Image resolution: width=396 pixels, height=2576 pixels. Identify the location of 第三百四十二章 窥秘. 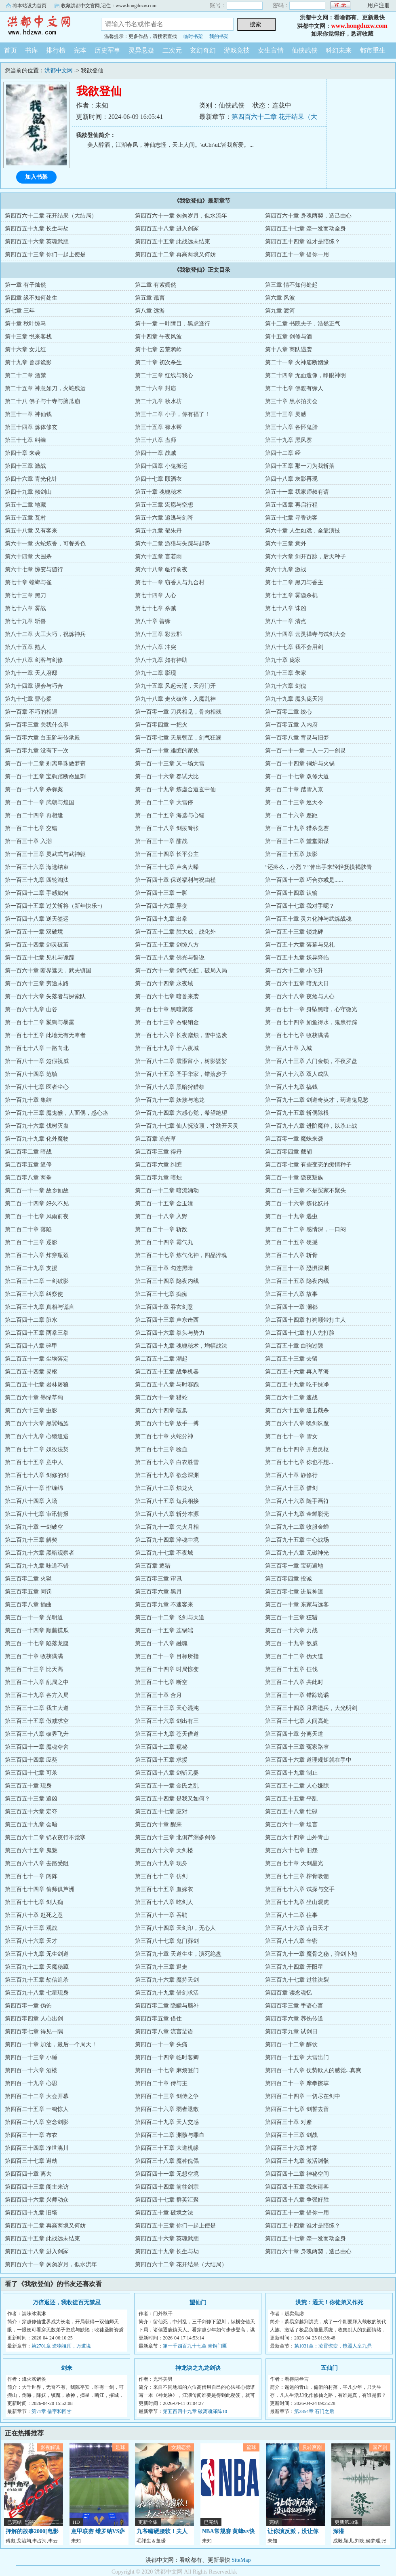
(161, 1747).